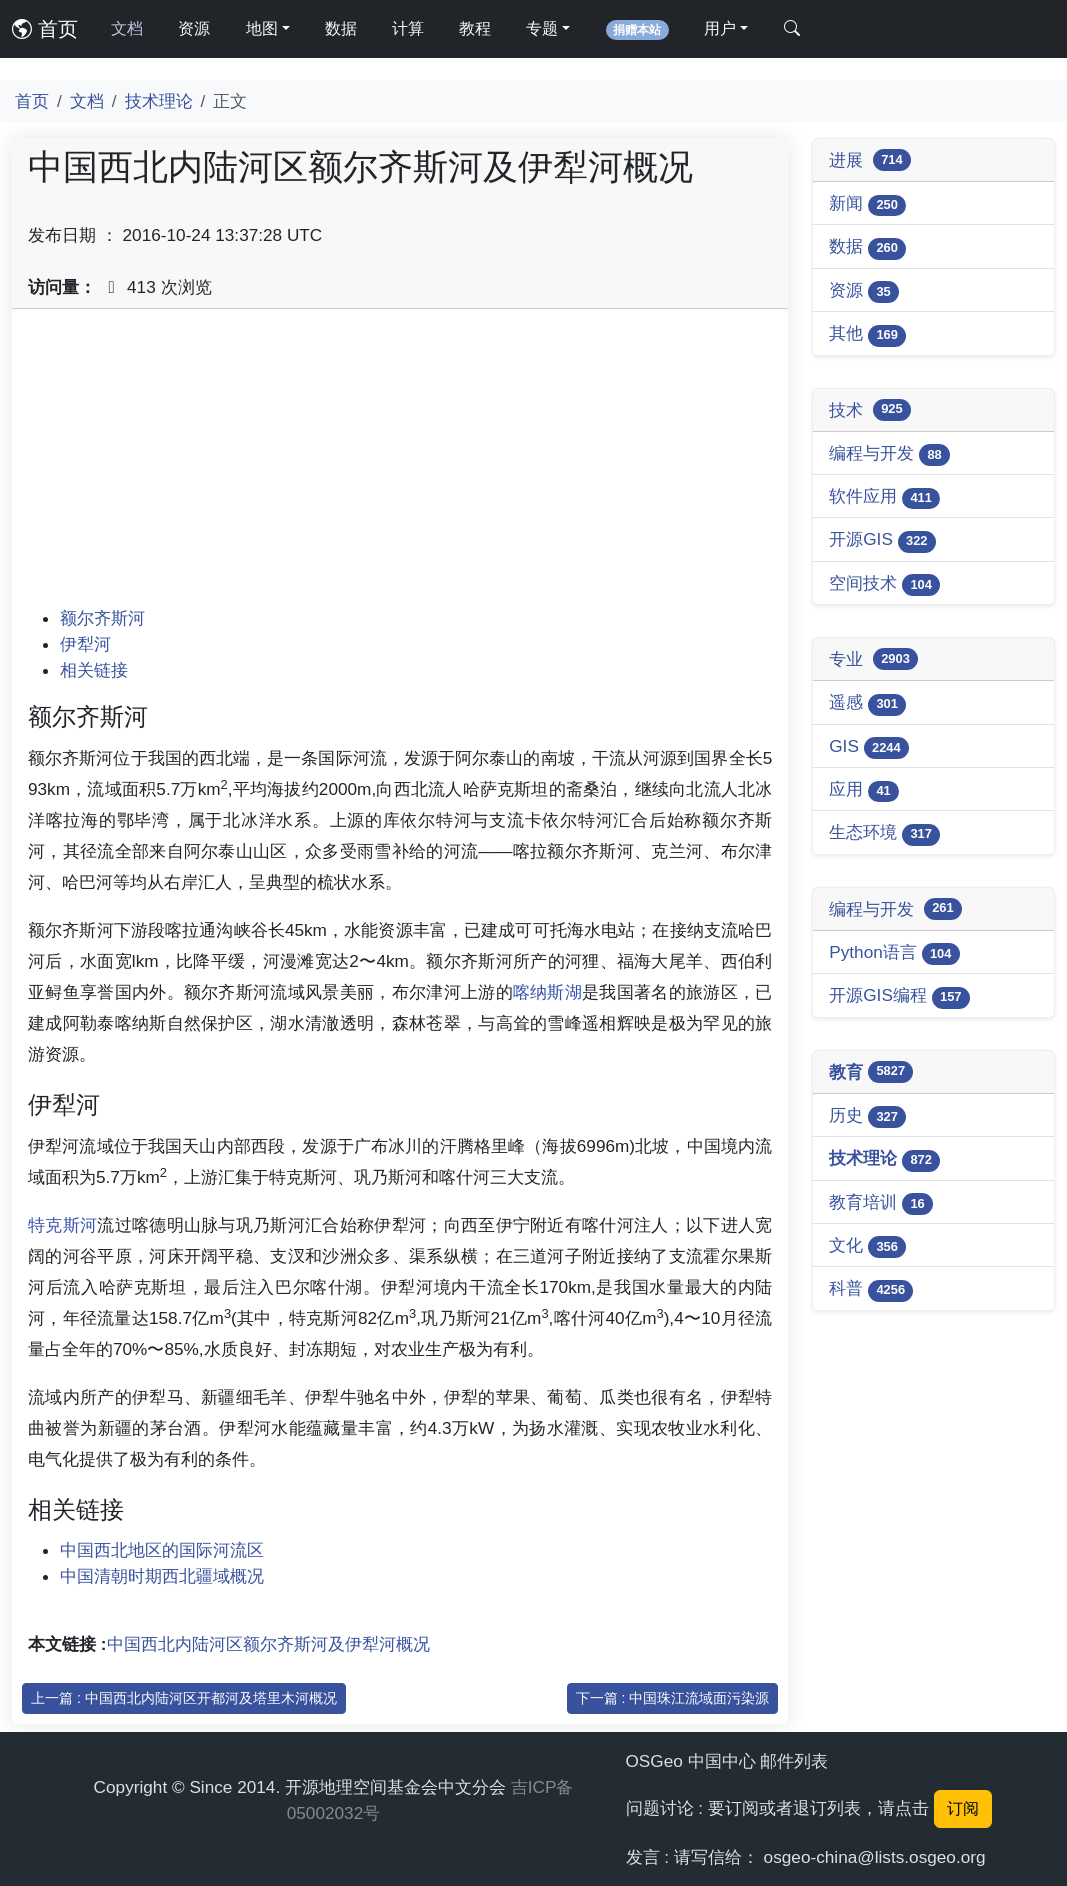 The image size is (1067, 1886). What do you see at coordinates (127, 28) in the screenshot?
I see `文档` at bounding box center [127, 28].